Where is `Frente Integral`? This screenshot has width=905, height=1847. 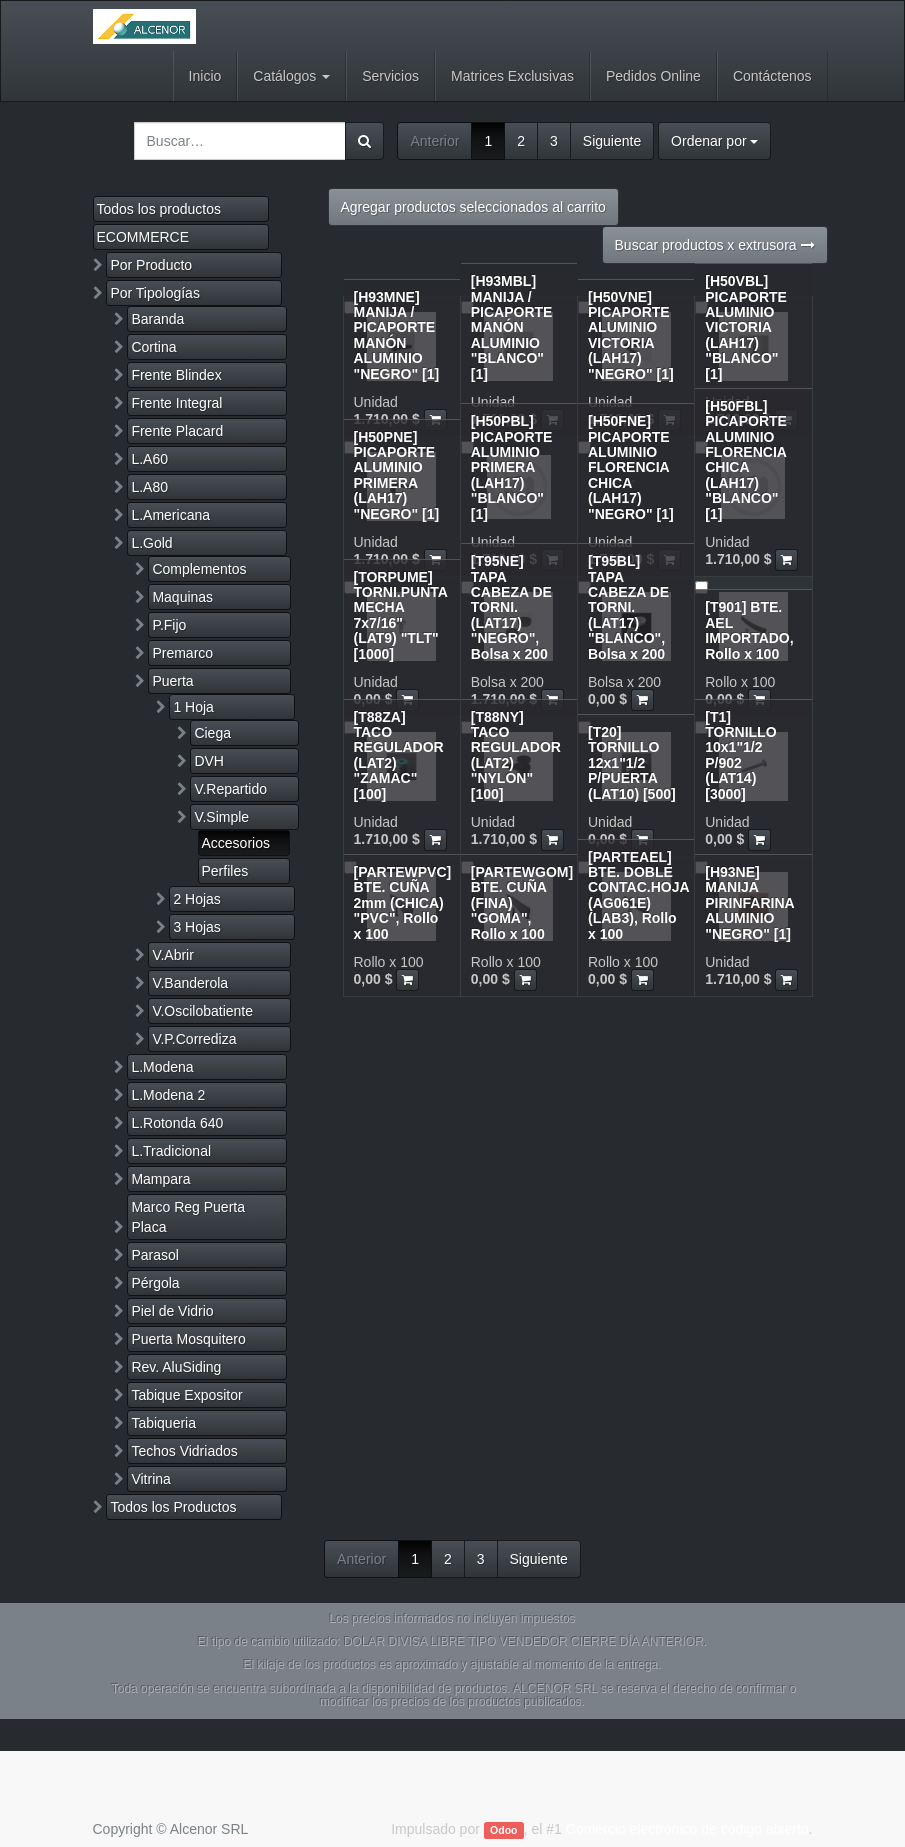
Frente Integral is located at coordinates (176, 403).